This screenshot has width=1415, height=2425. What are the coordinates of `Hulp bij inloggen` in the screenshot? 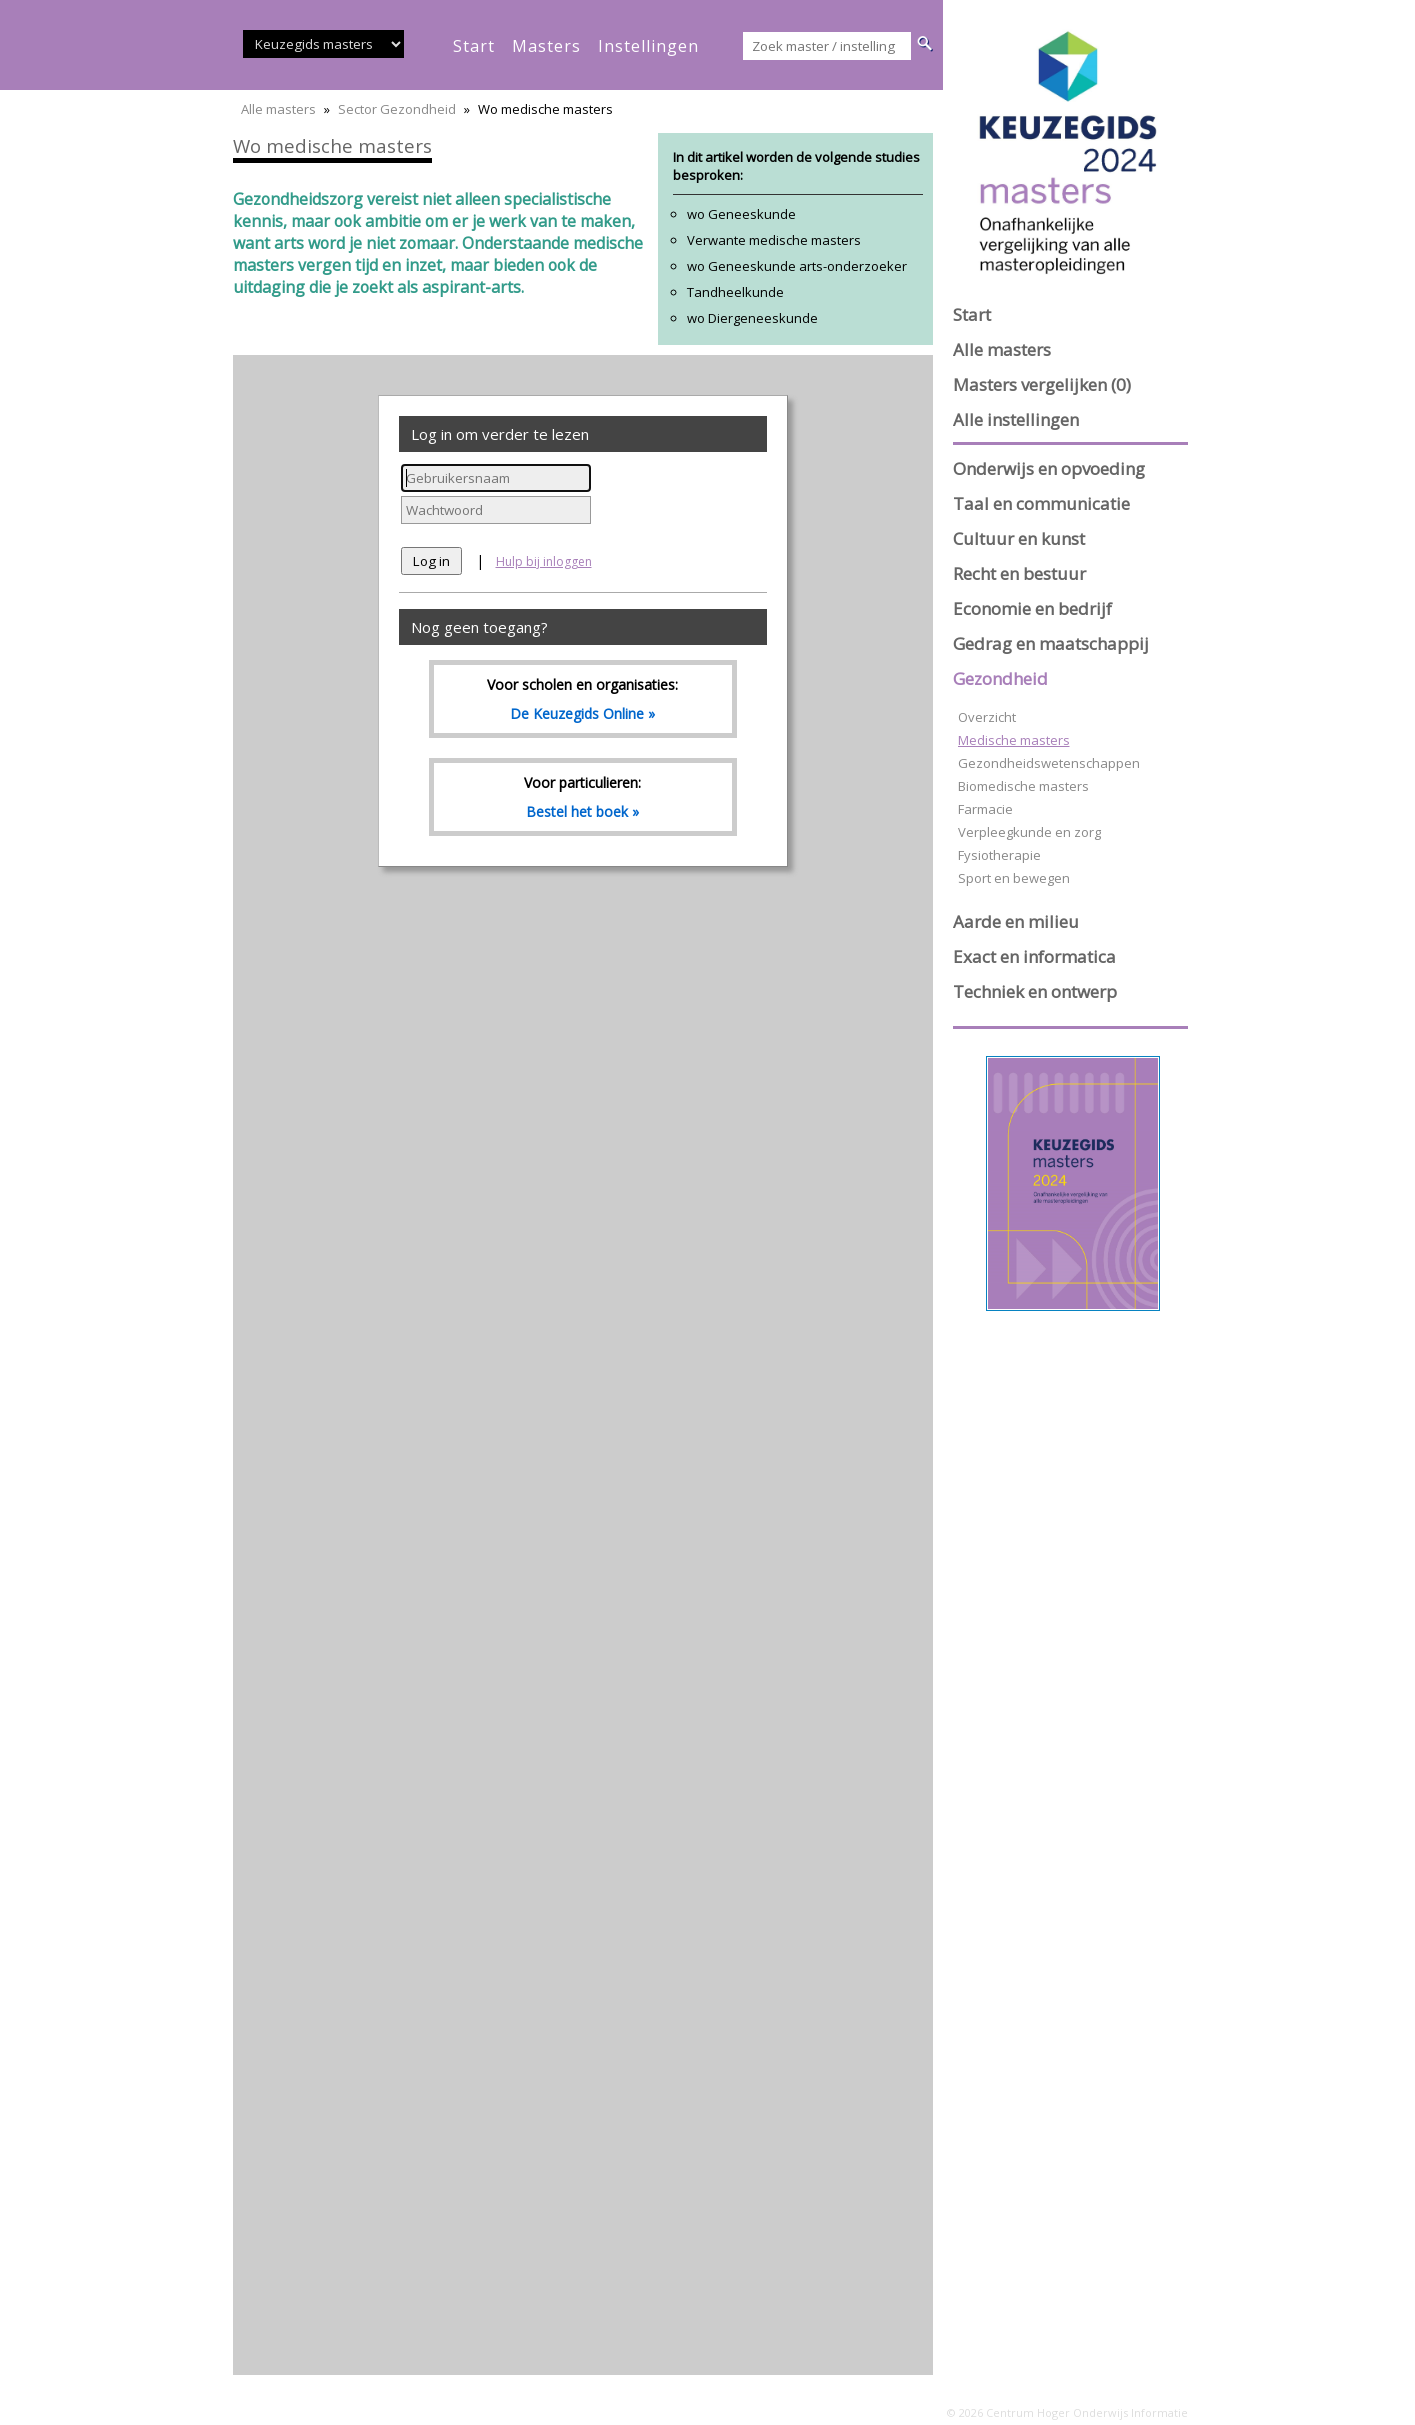 It's located at (544, 561).